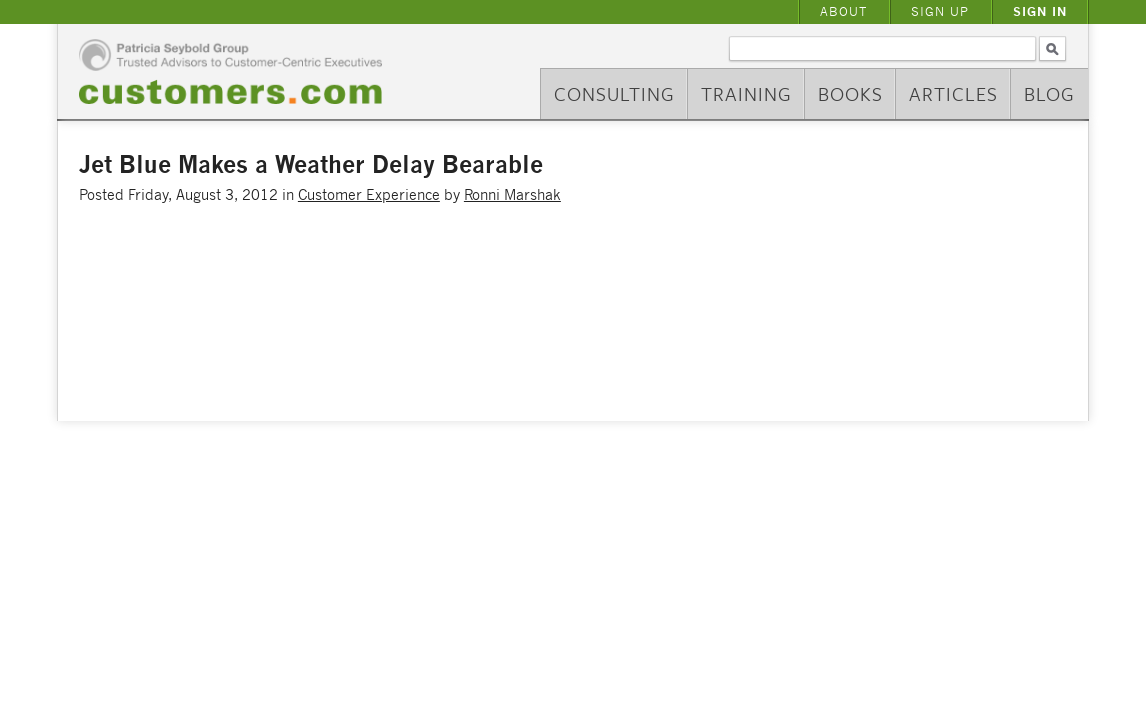  What do you see at coordinates (850, 93) in the screenshot?
I see `Books` at bounding box center [850, 93].